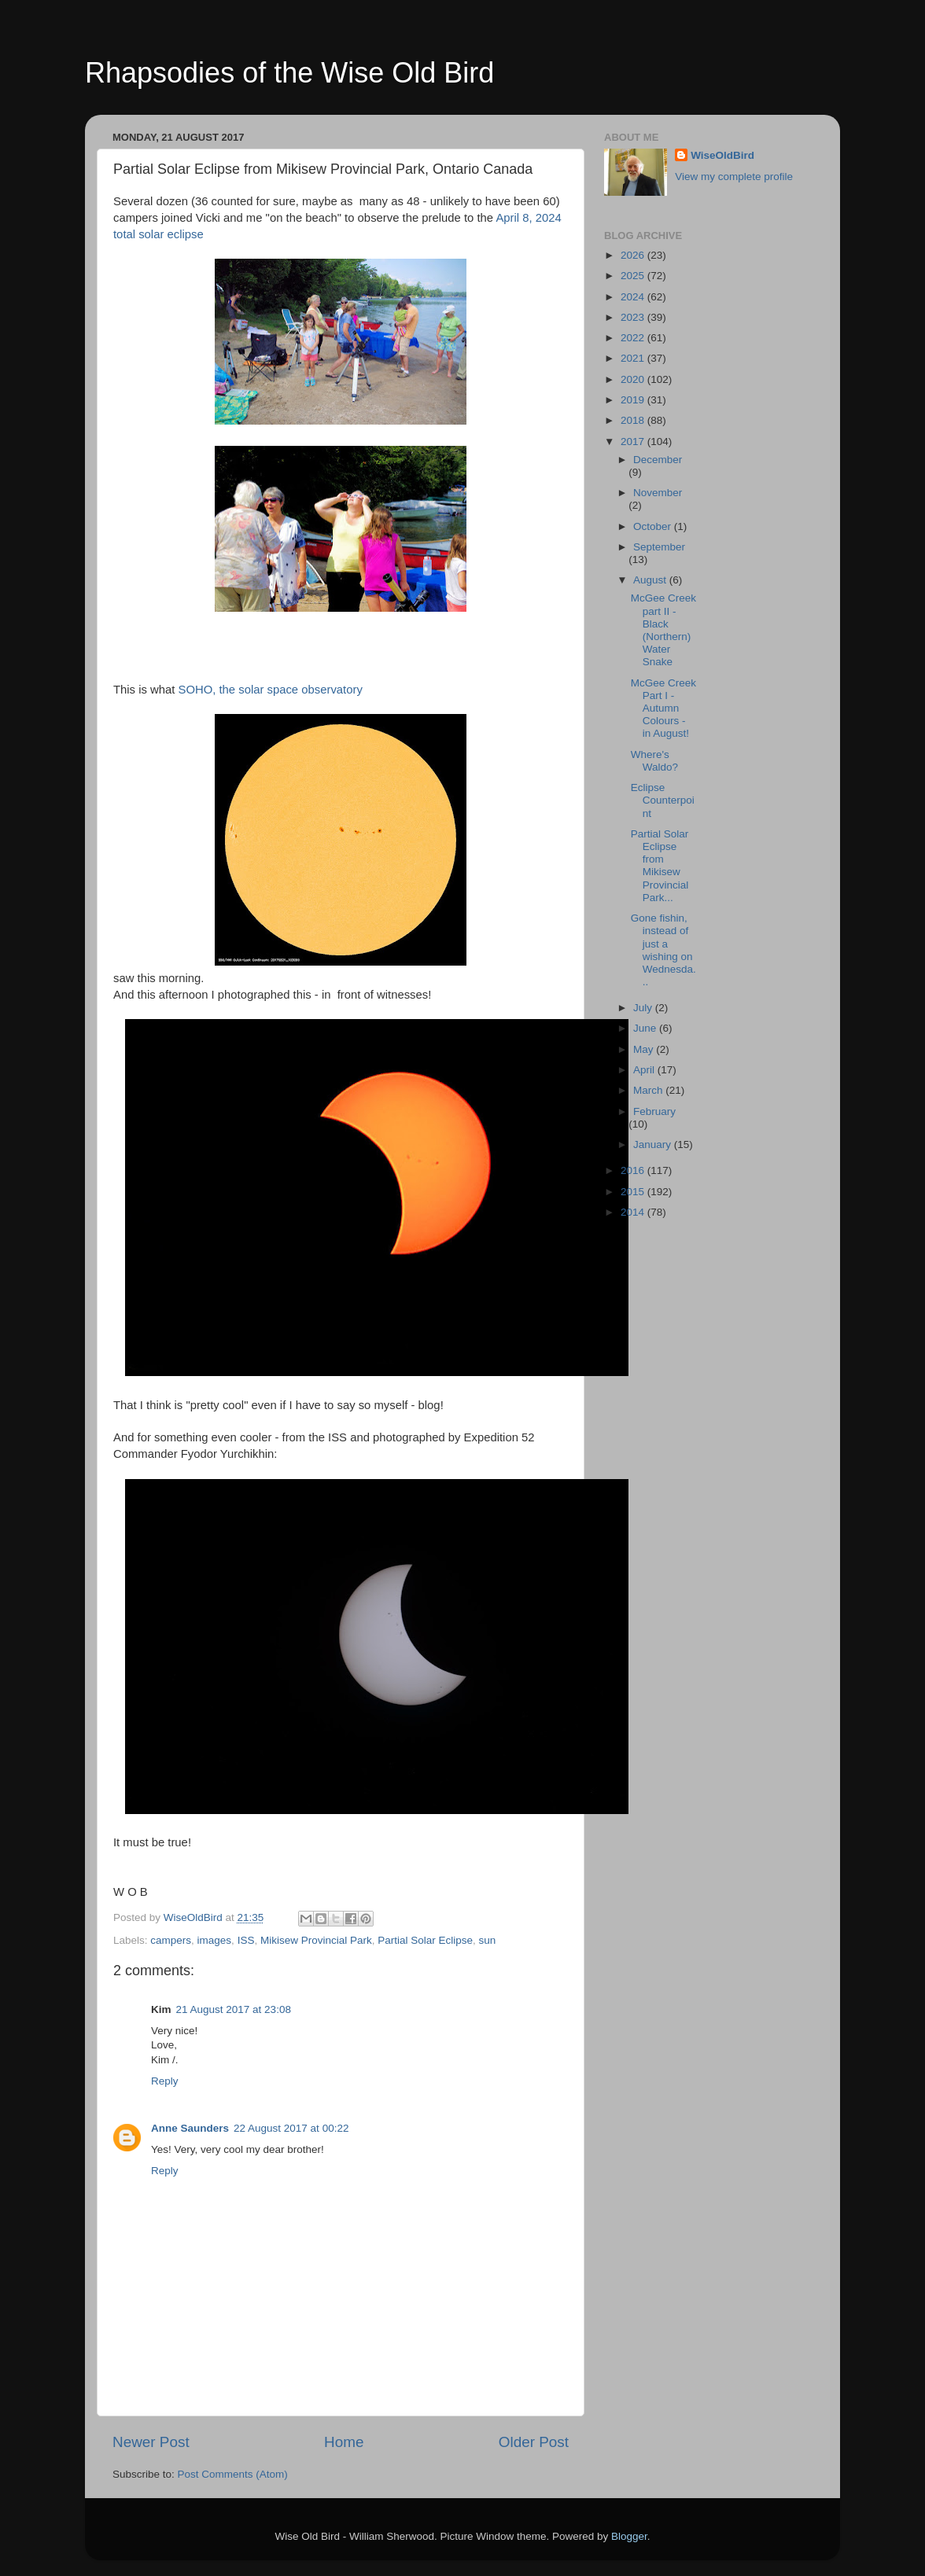  Describe the element at coordinates (634, 338) in the screenshot. I see `2022` at that location.